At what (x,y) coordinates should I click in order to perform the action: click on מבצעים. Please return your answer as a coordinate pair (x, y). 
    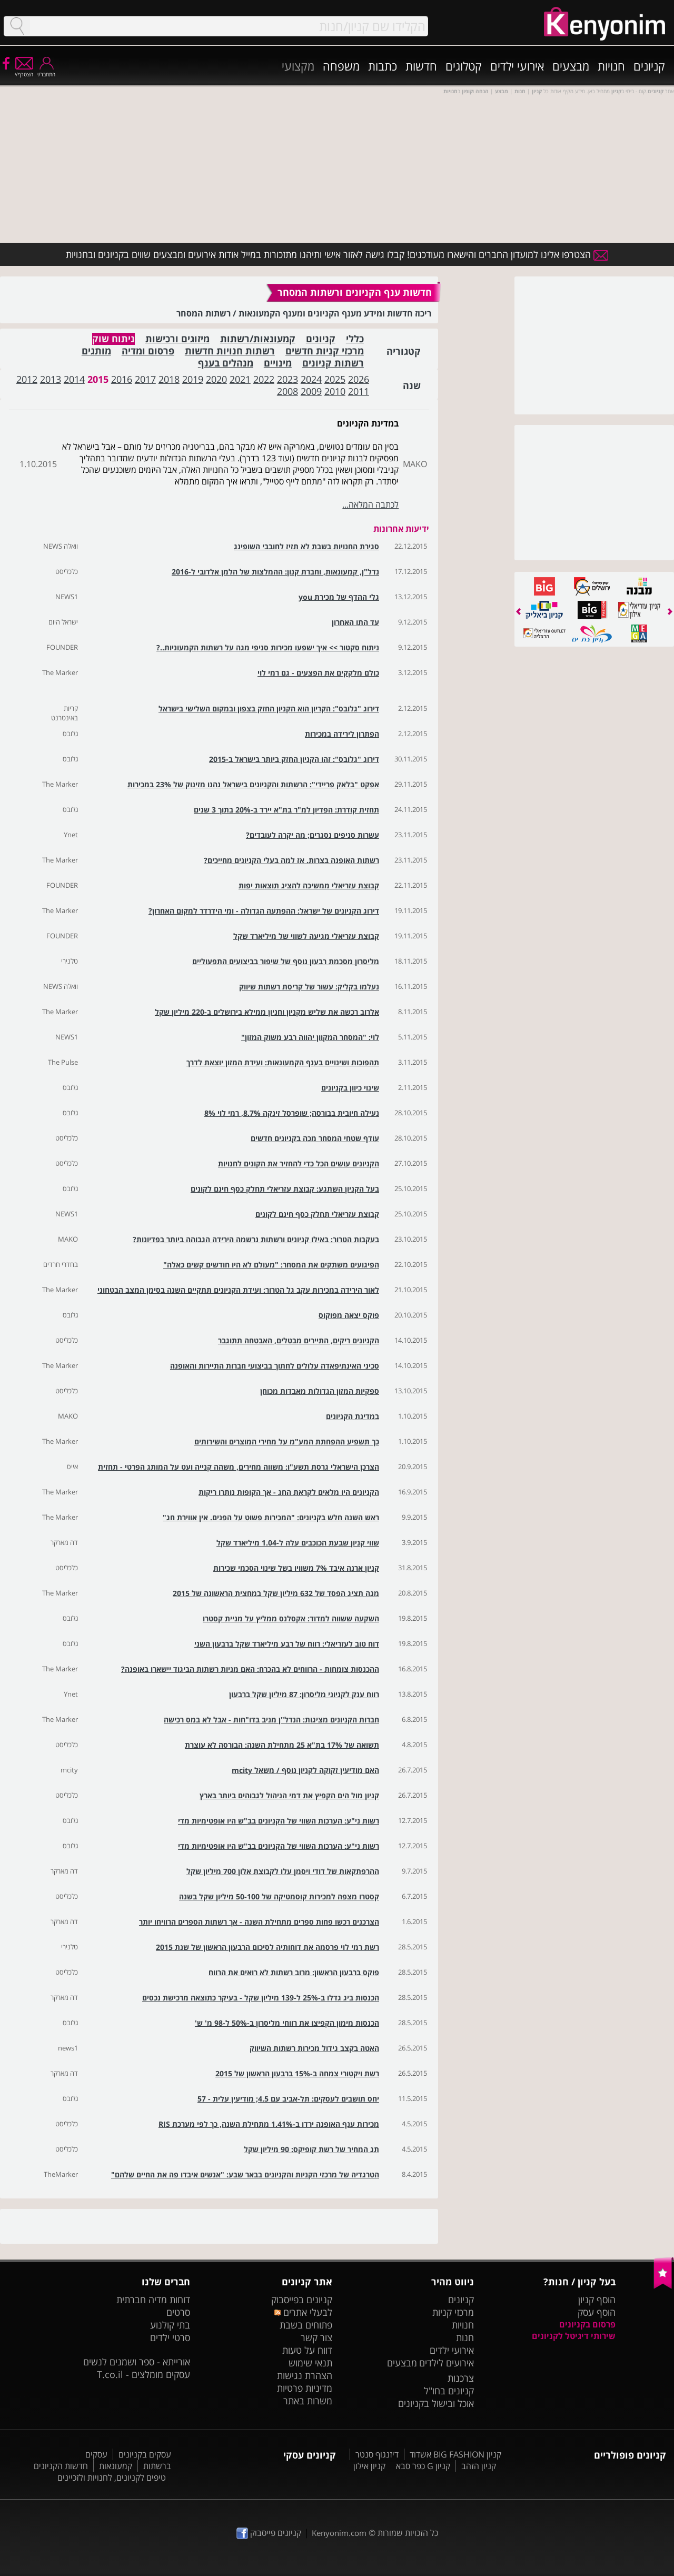
    Looking at the image, I should click on (570, 66).